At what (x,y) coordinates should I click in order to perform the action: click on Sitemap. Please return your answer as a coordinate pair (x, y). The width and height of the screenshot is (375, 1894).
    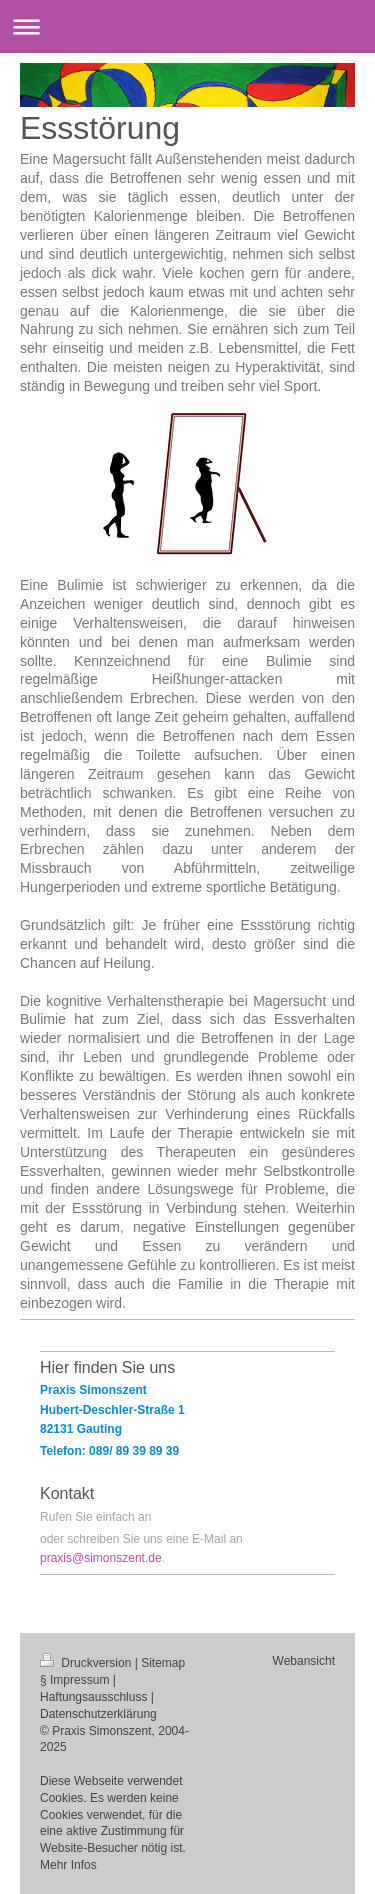
    Looking at the image, I should click on (163, 1663).